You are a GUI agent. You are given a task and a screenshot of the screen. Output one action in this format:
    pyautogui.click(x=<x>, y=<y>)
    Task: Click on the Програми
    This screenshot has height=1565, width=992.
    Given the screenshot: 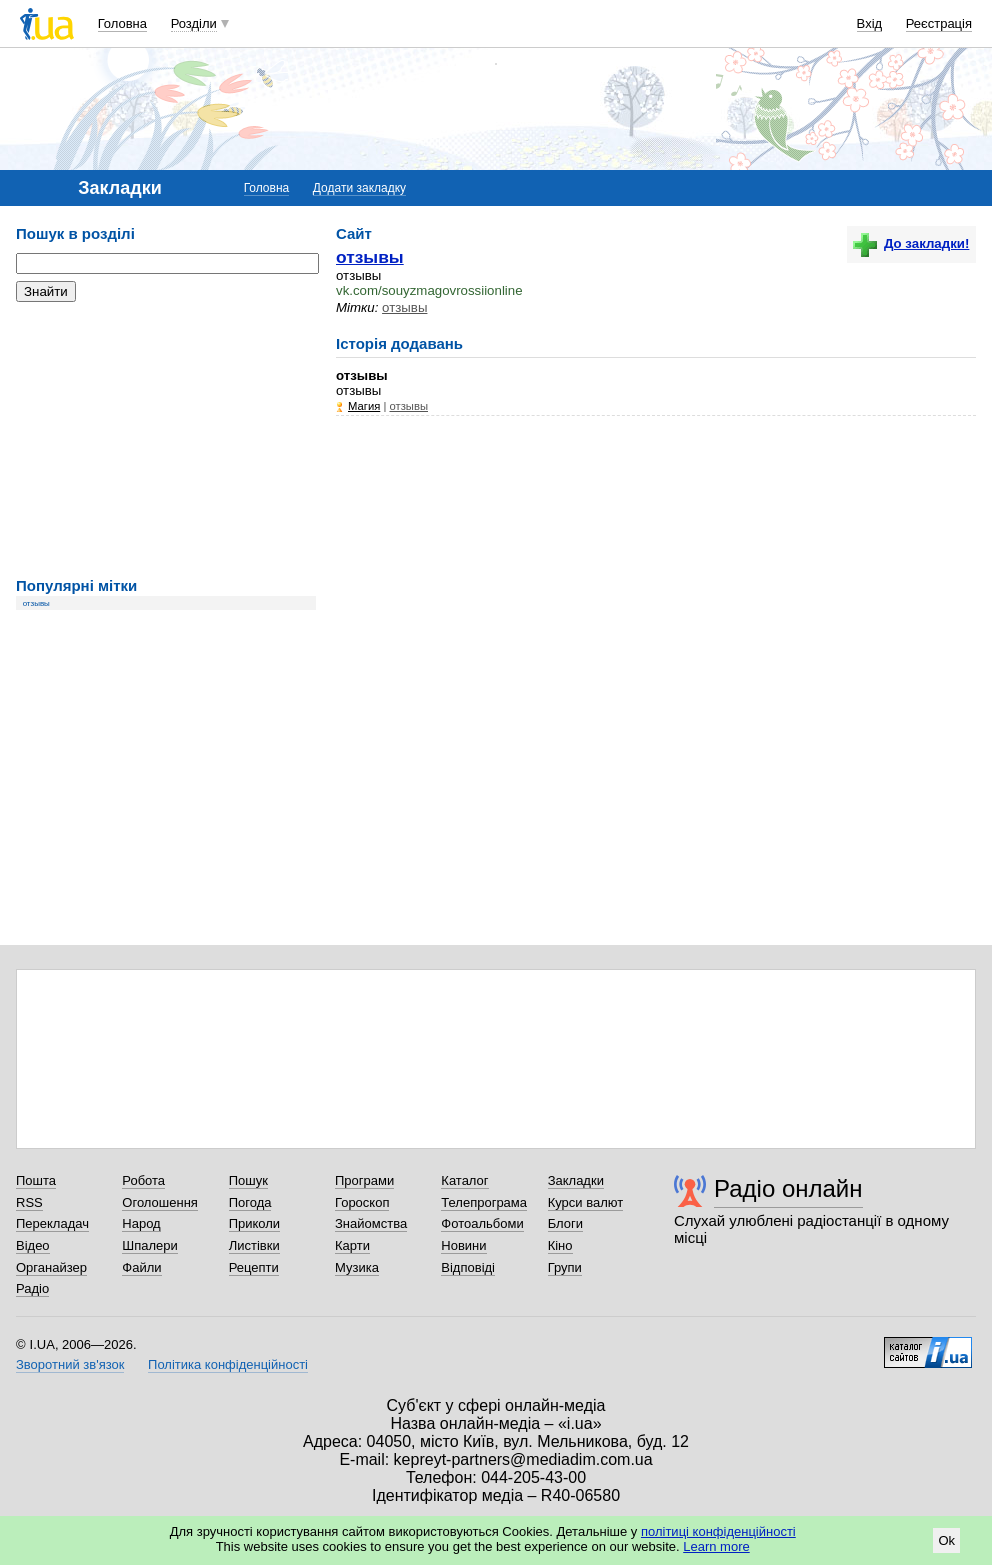 What is the action you would take?
    pyautogui.click(x=364, y=1180)
    